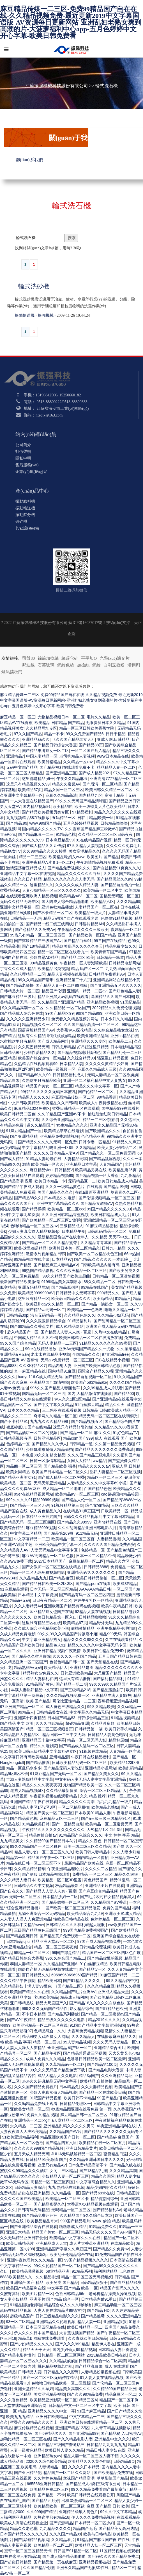 This screenshot has height=2576, width=143. Describe the element at coordinates (17, 968) in the screenshot. I see `丁香久久久成人精品` at that location.